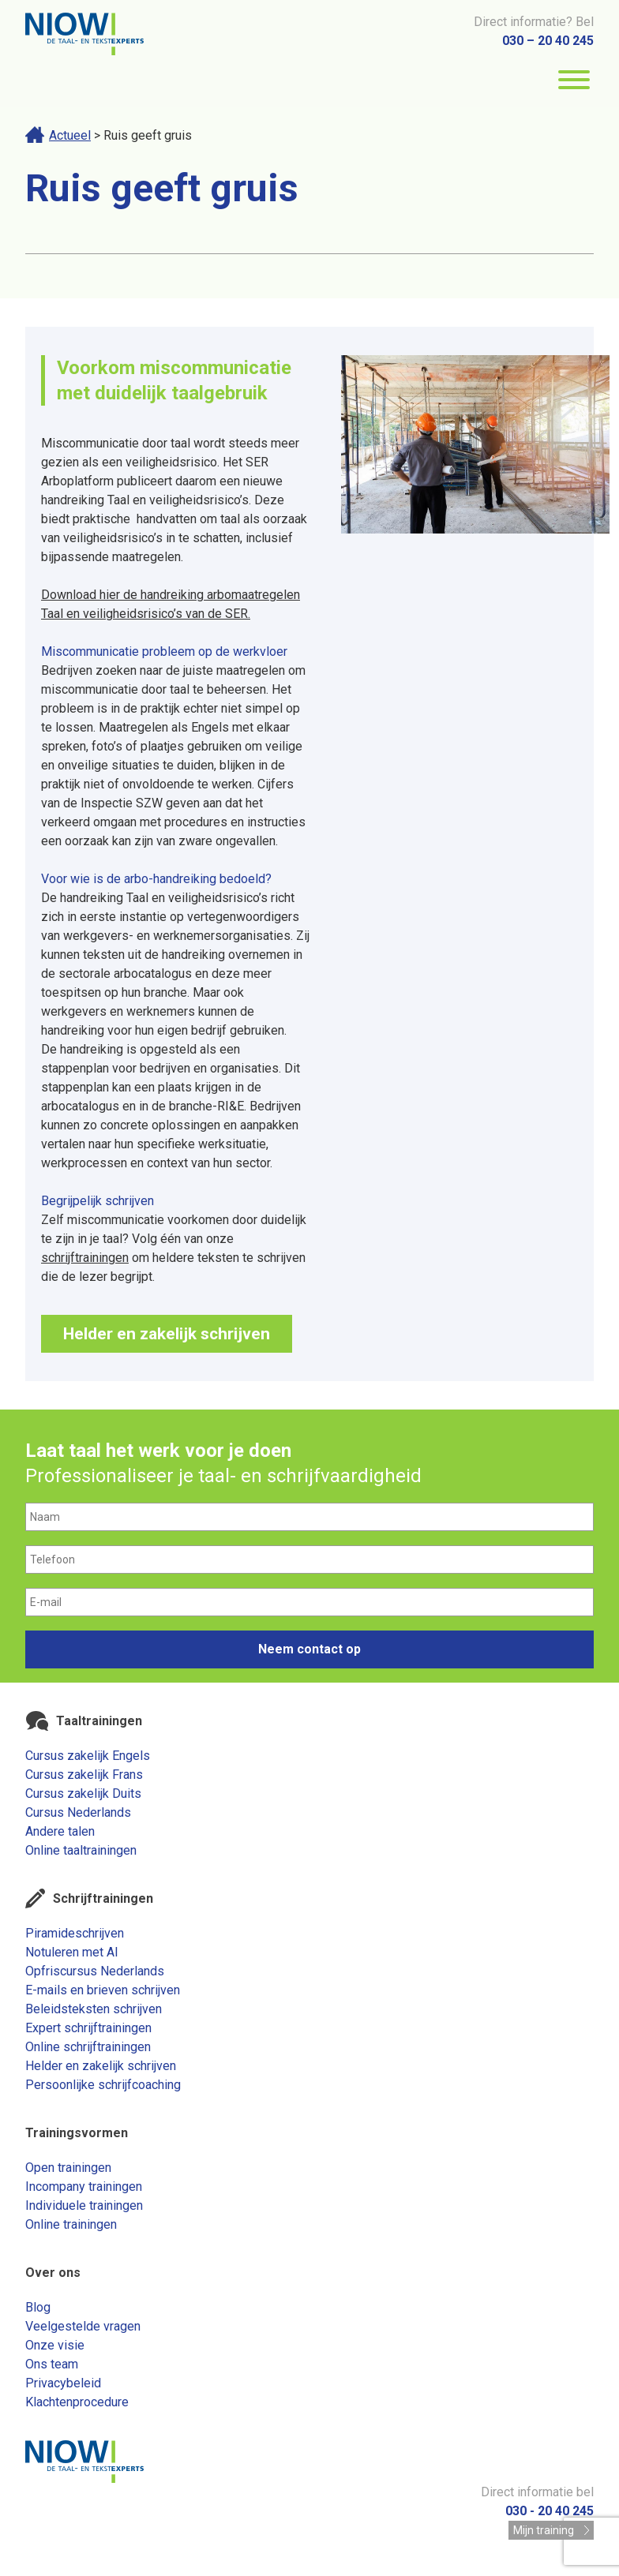 The image size is (619, 2576). I want to click on Incompany trainingen, so click(83, 2186).